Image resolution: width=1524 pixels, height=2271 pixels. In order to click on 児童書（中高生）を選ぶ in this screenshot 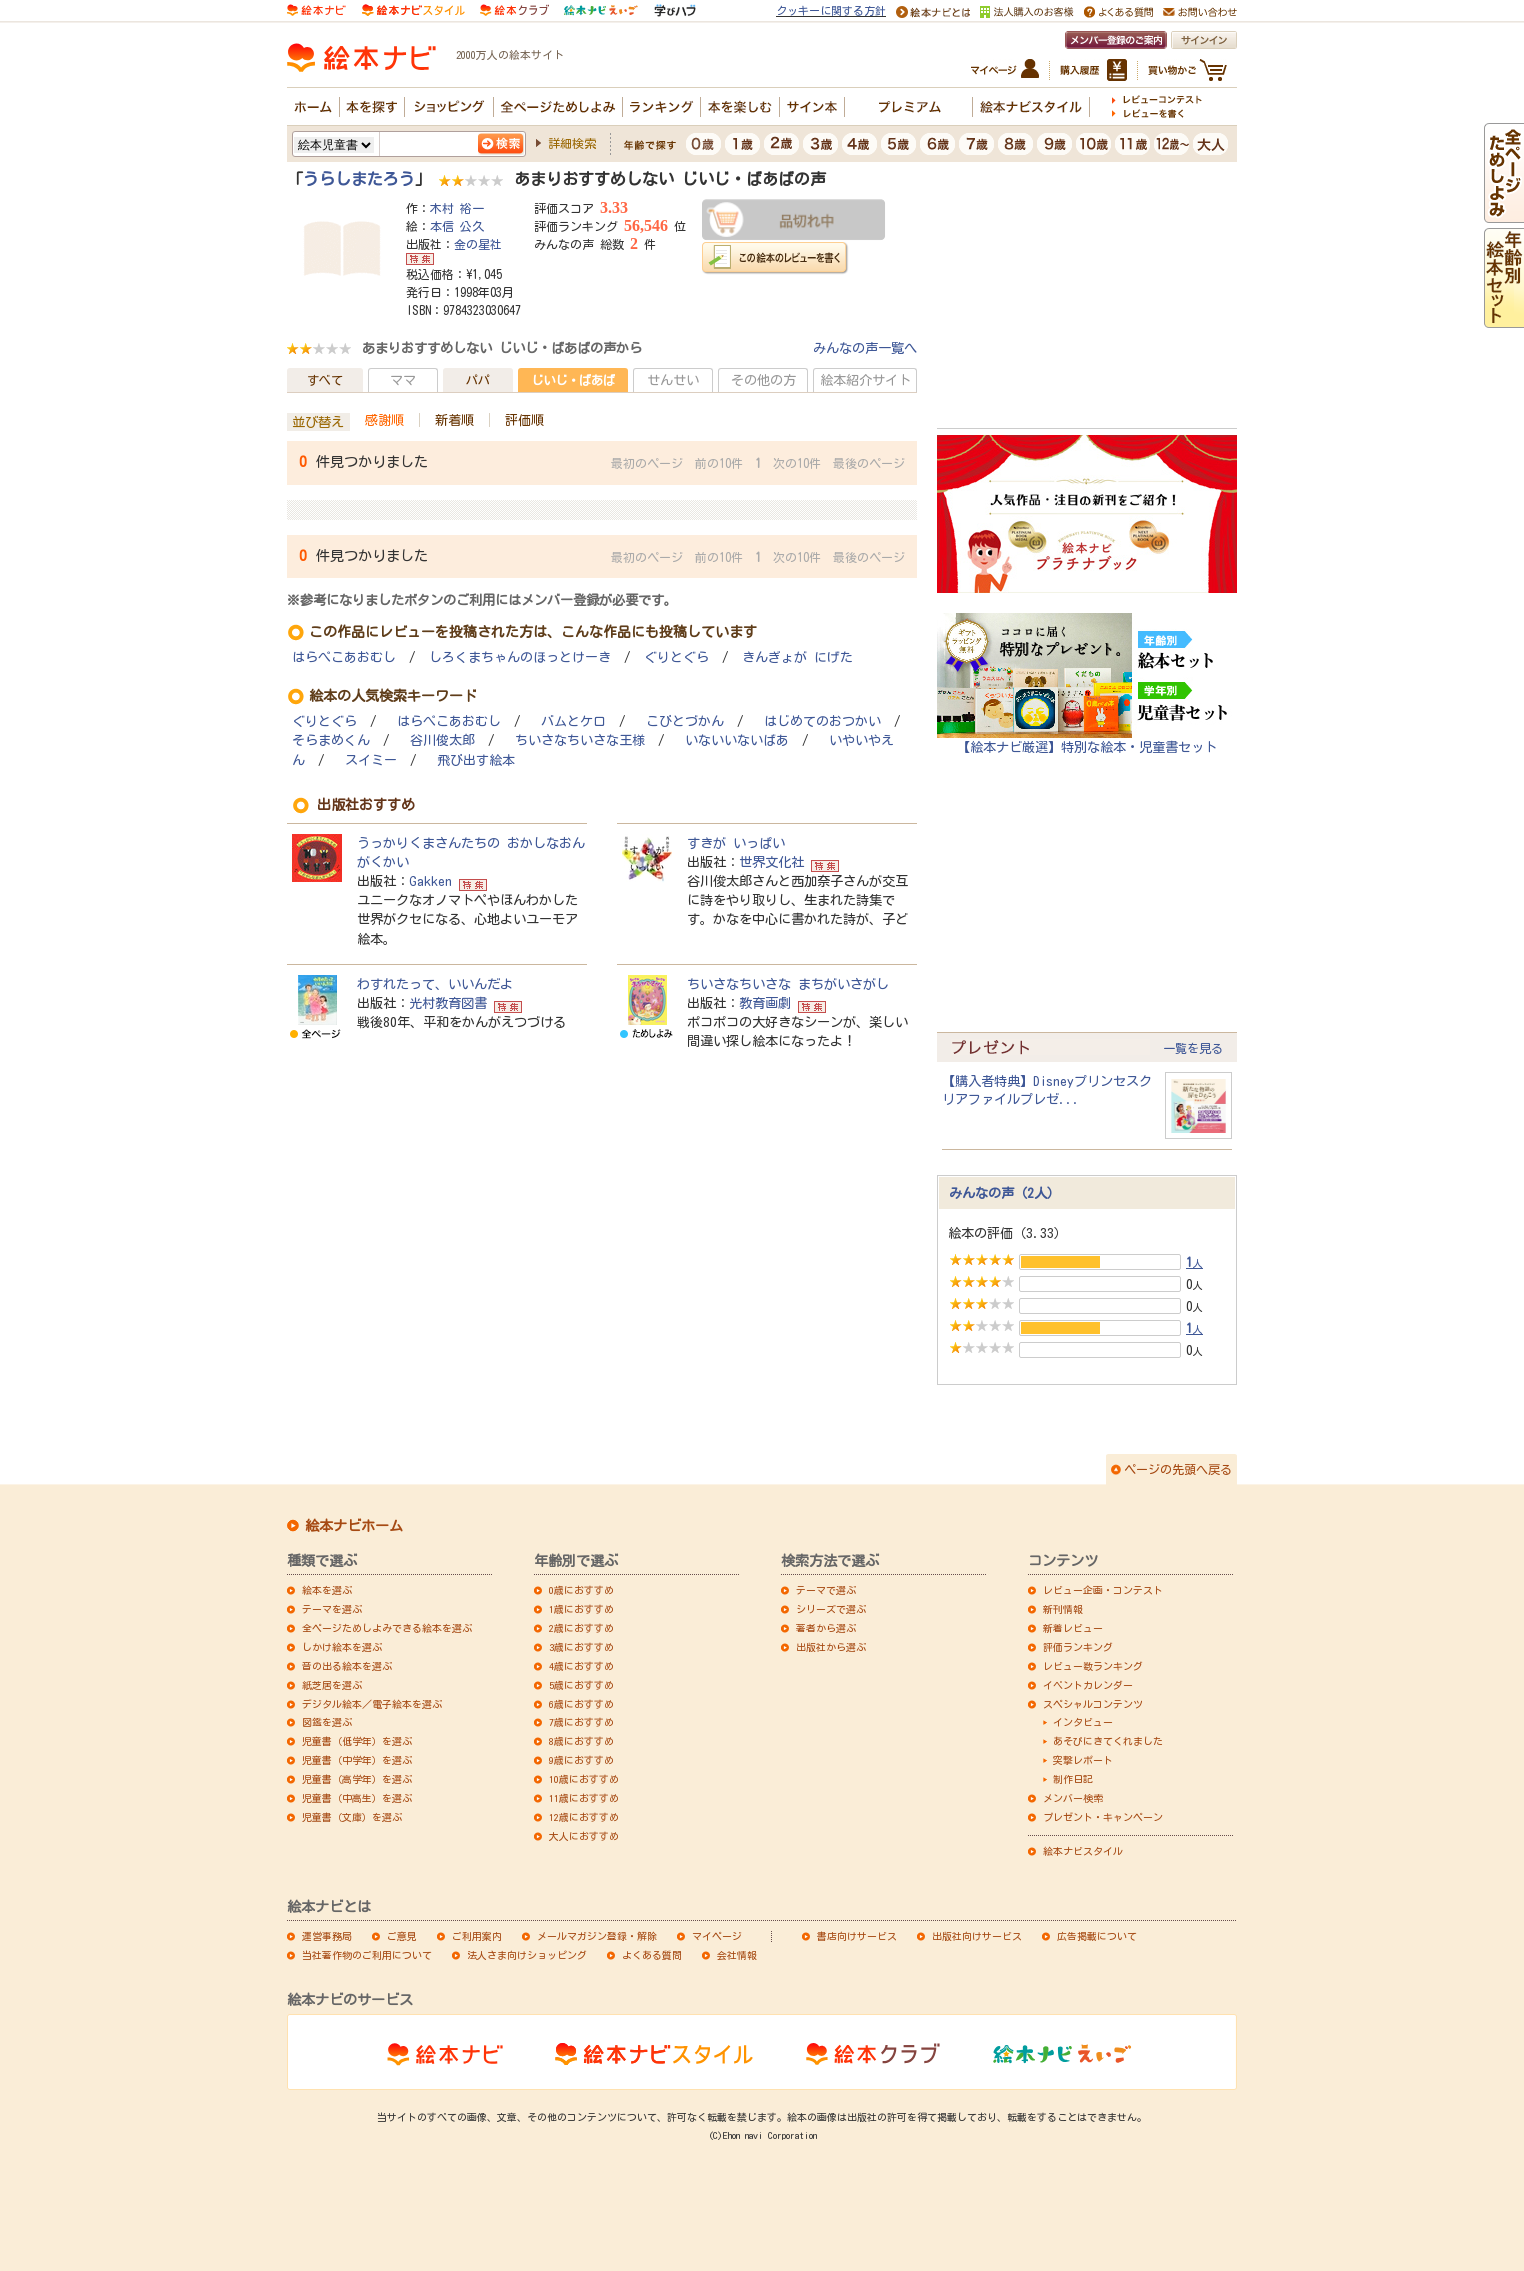, I will do `click(357, 1798)`.